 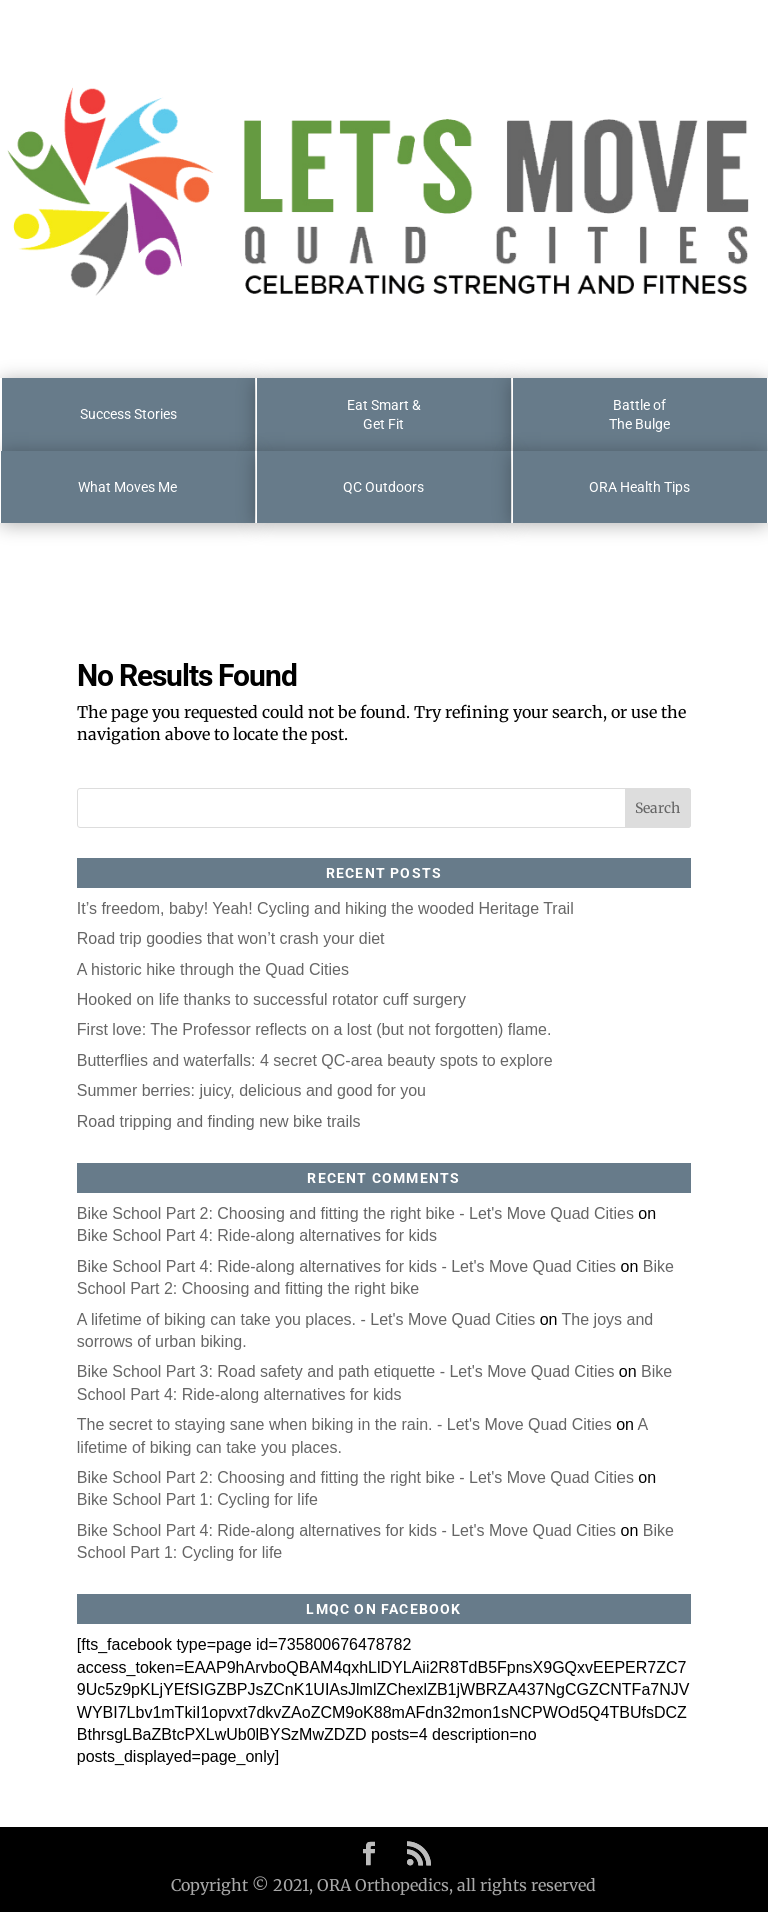 I want to click on Road tripping and finding new bike trails, so click(x=219, y=1121).